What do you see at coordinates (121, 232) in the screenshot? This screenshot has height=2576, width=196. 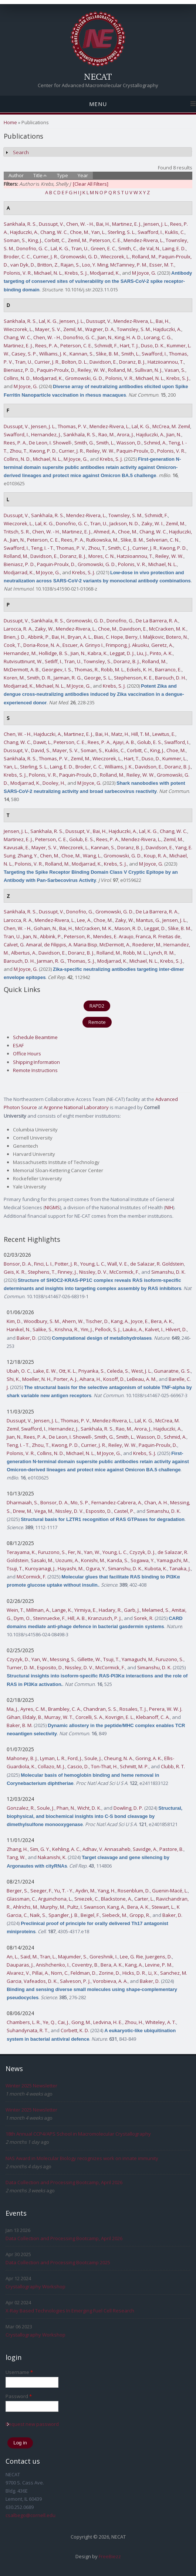 I see `Sterling, S. L.` at bounding box center [121, 232].